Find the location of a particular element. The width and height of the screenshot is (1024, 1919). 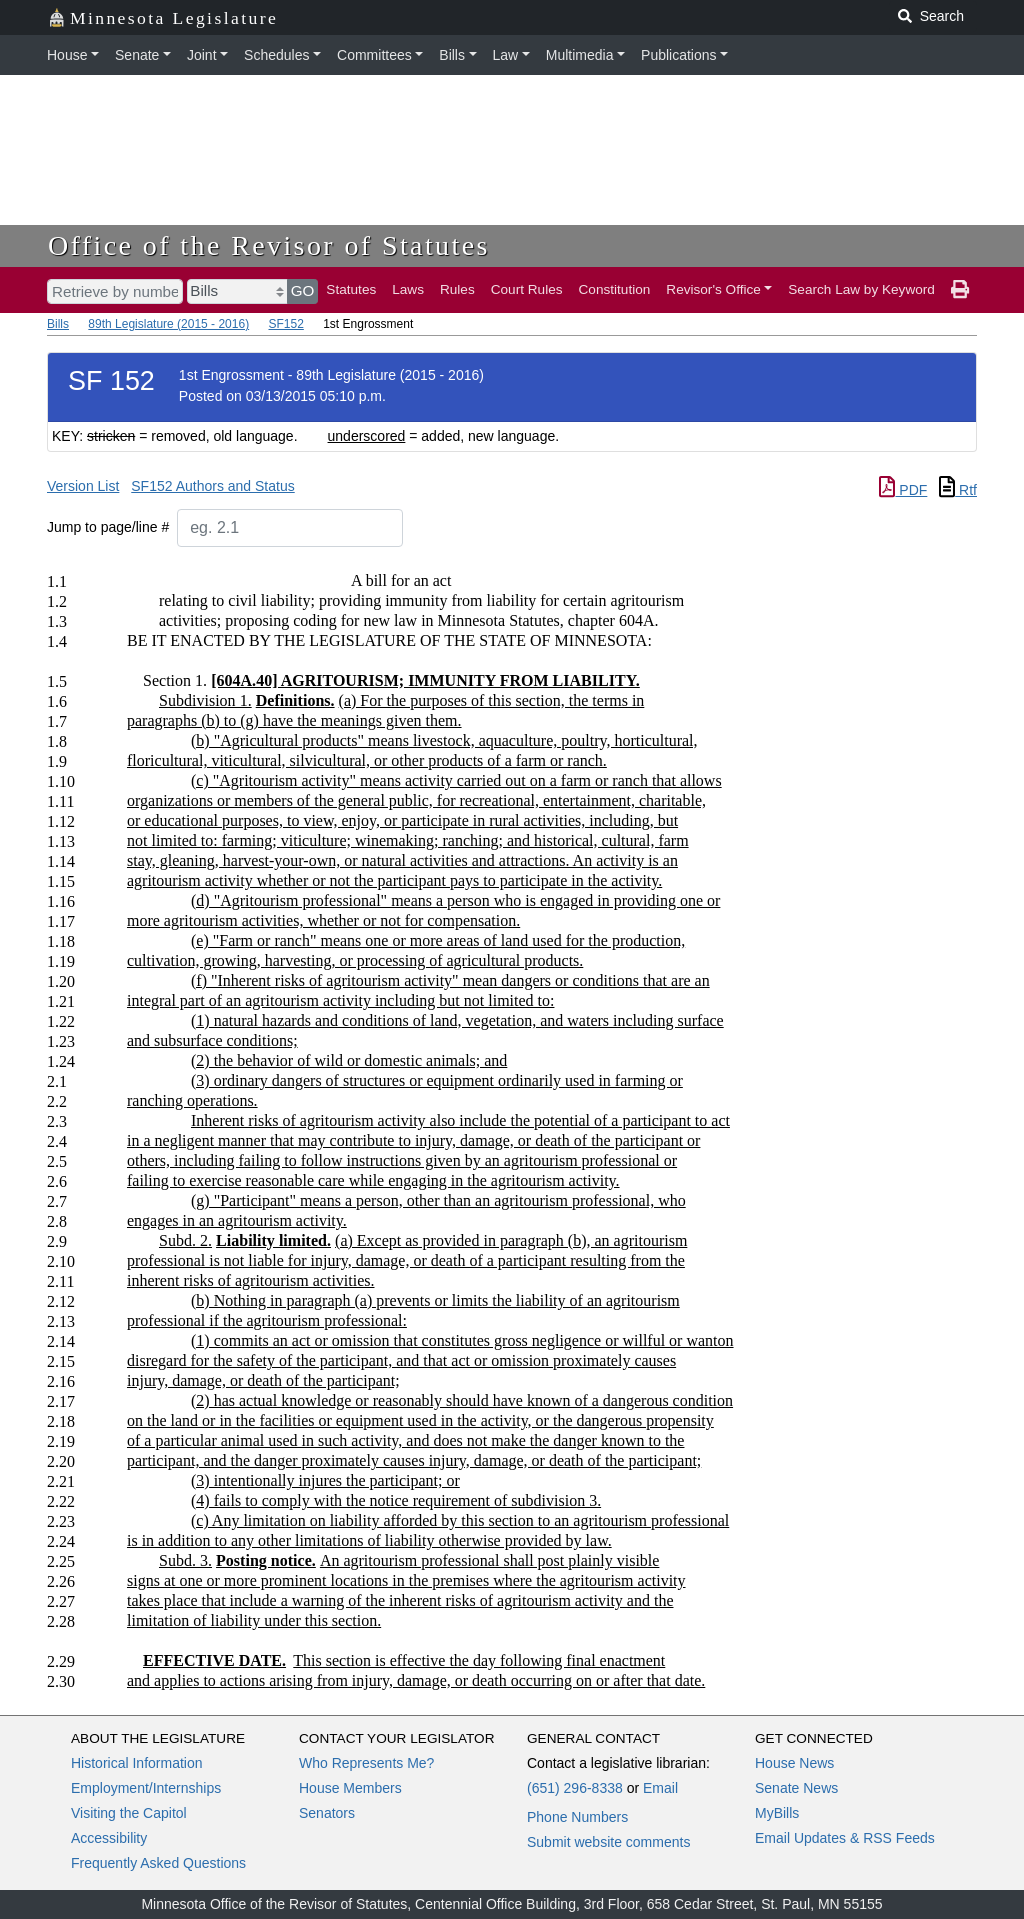

Version List is located at coordinates (83, 486).